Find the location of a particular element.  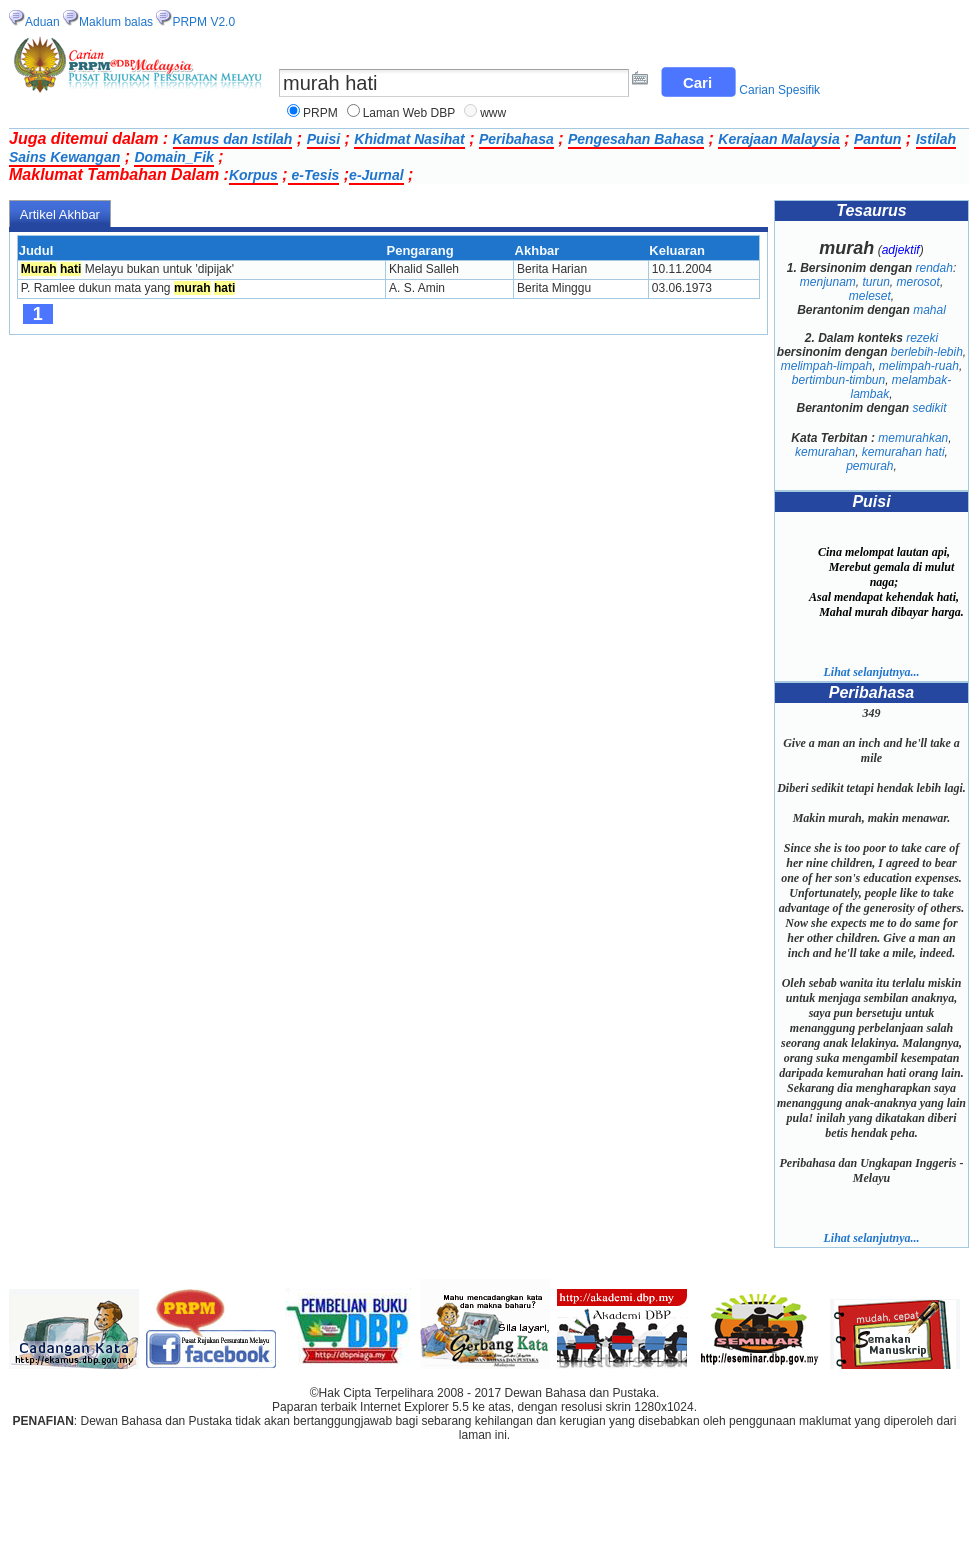

pemurah is located at coordinates (869, 466).